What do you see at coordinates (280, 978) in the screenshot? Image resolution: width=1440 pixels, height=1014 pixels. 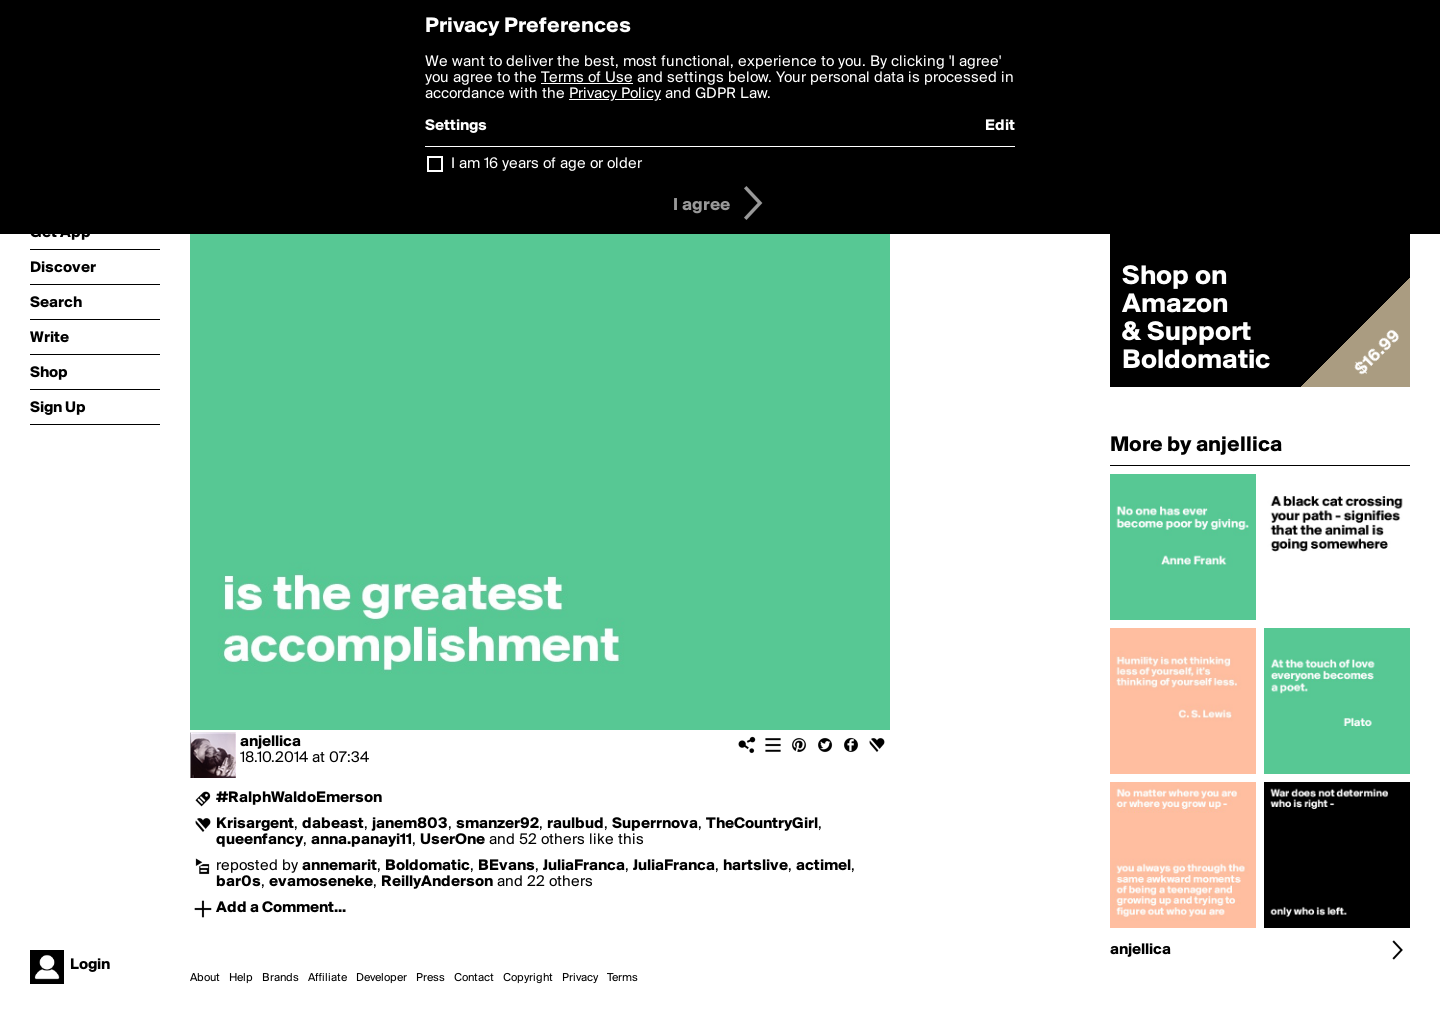 I see `Brands` at bounding box center [280, 978].